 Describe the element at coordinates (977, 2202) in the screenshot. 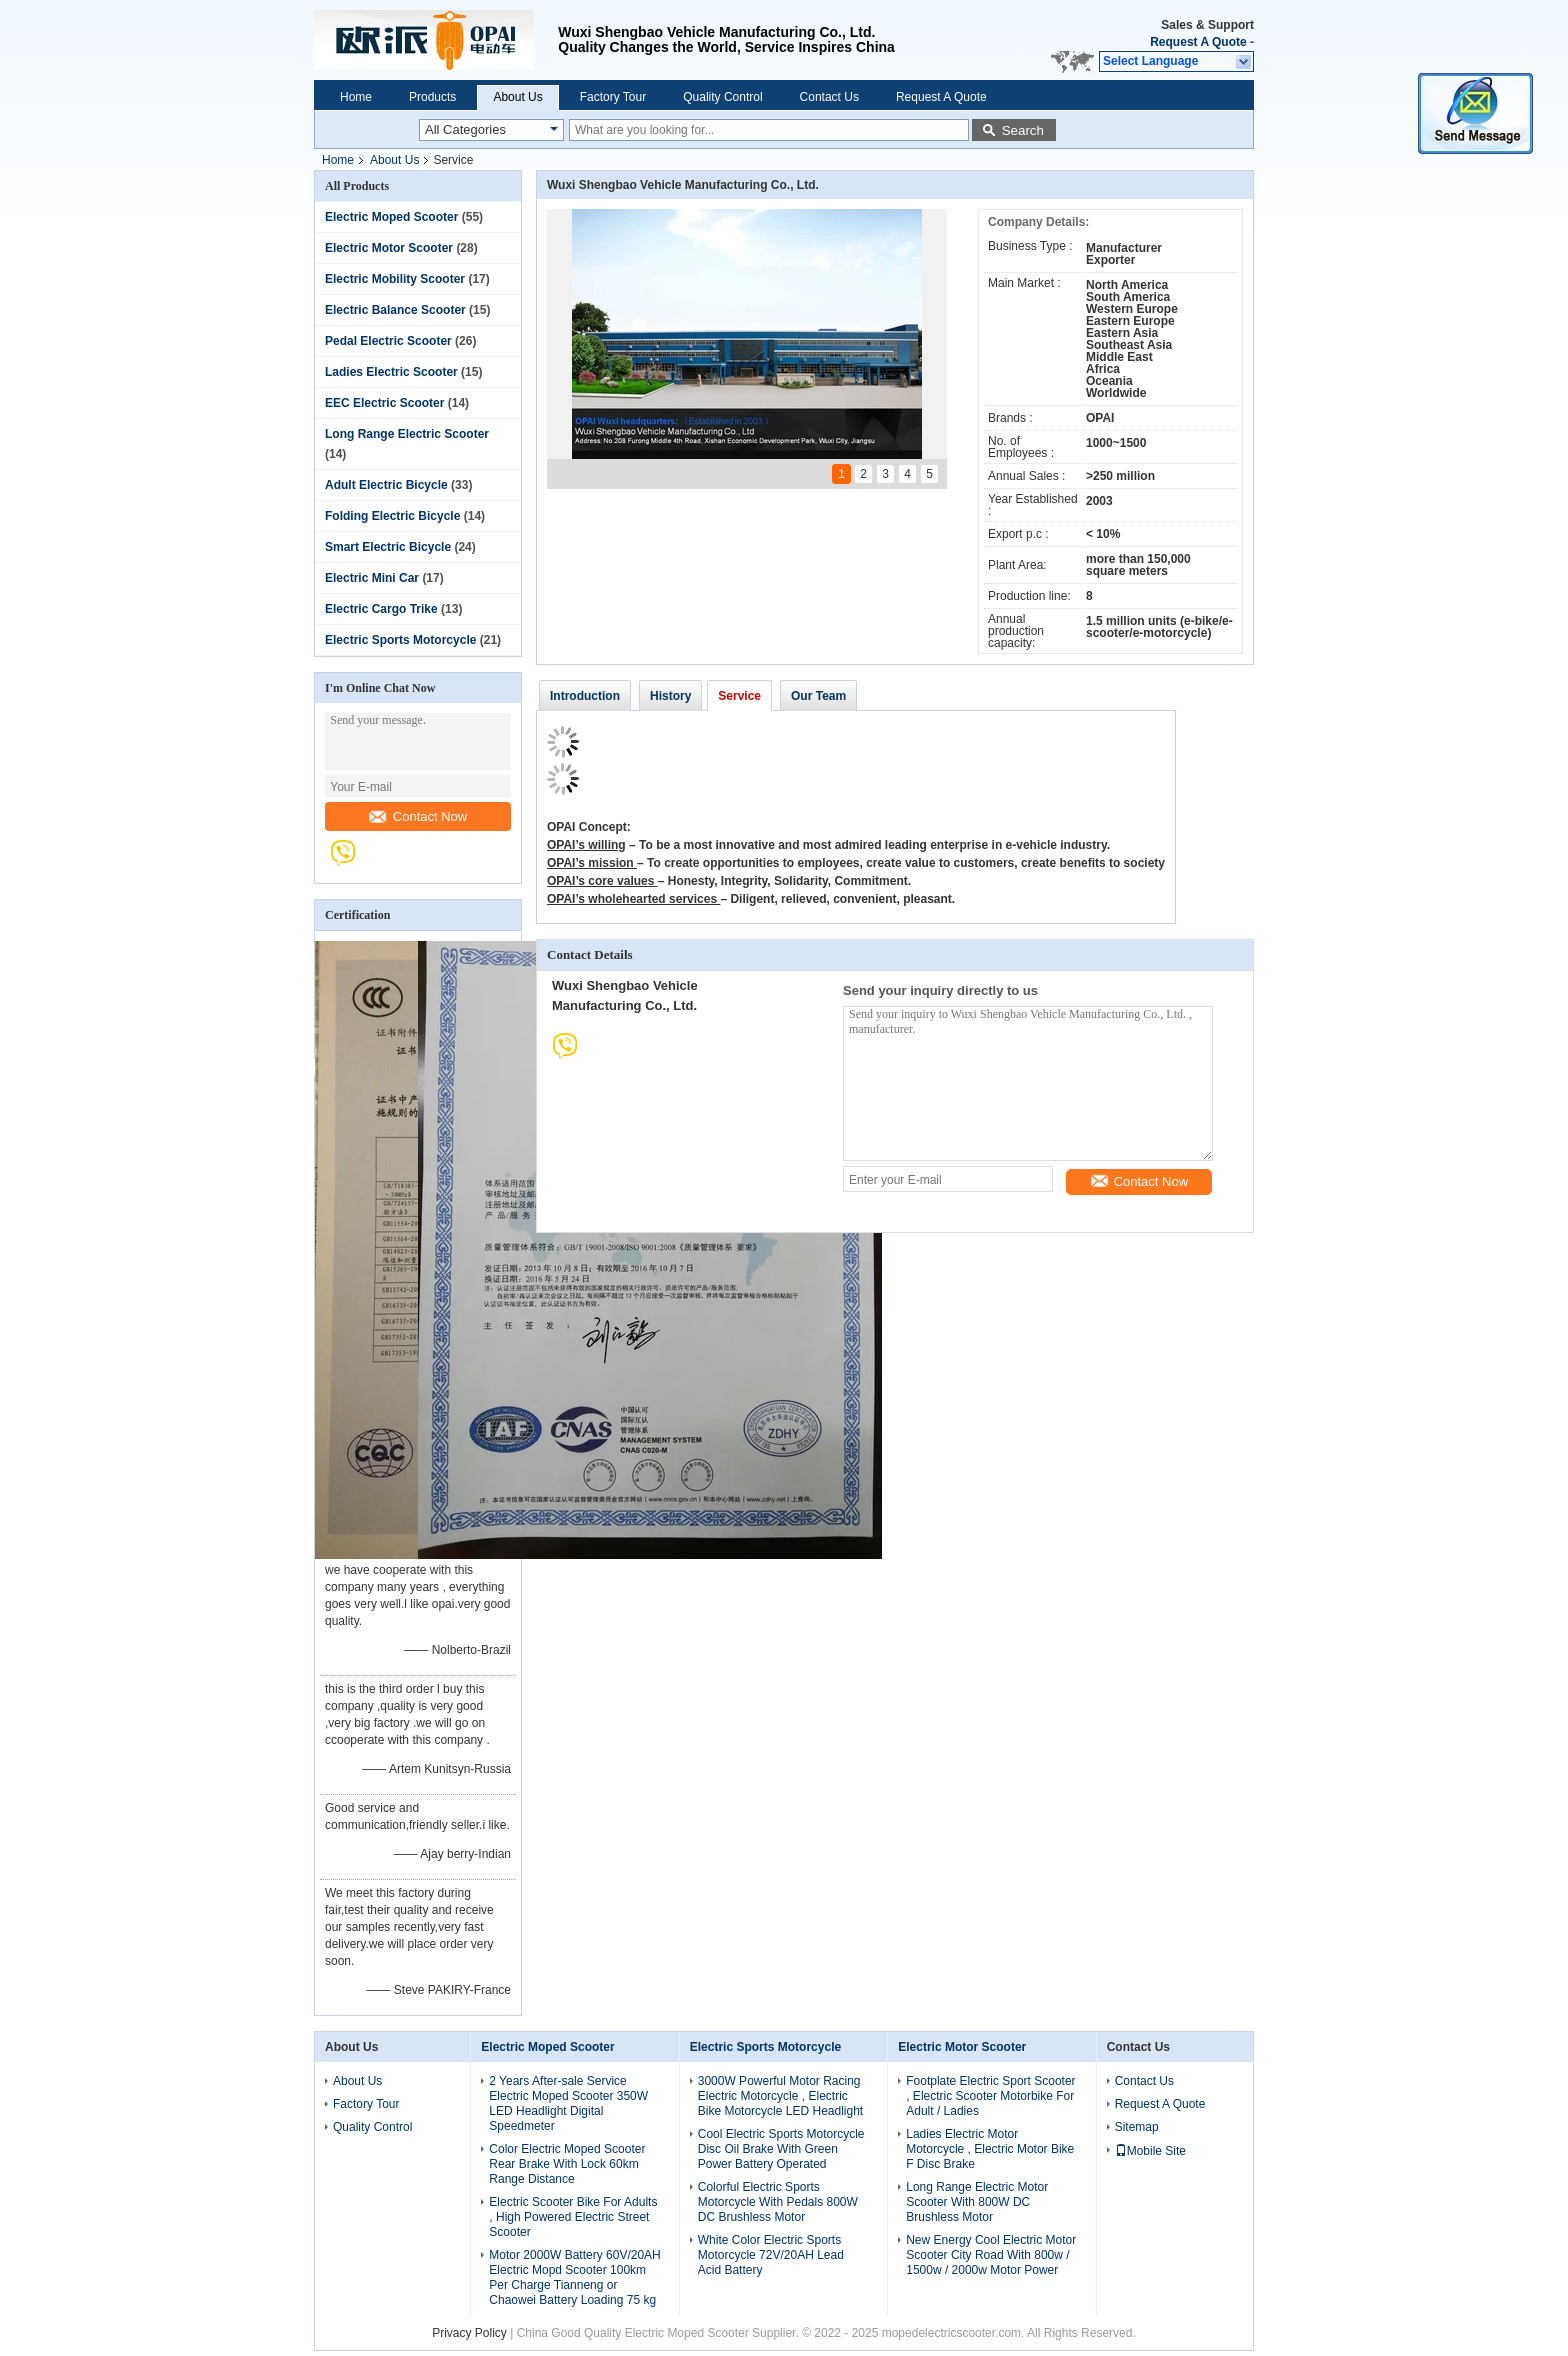

I see `Long Range Electric Motor Scooter With 800W DC Brushless Motor` at that location.